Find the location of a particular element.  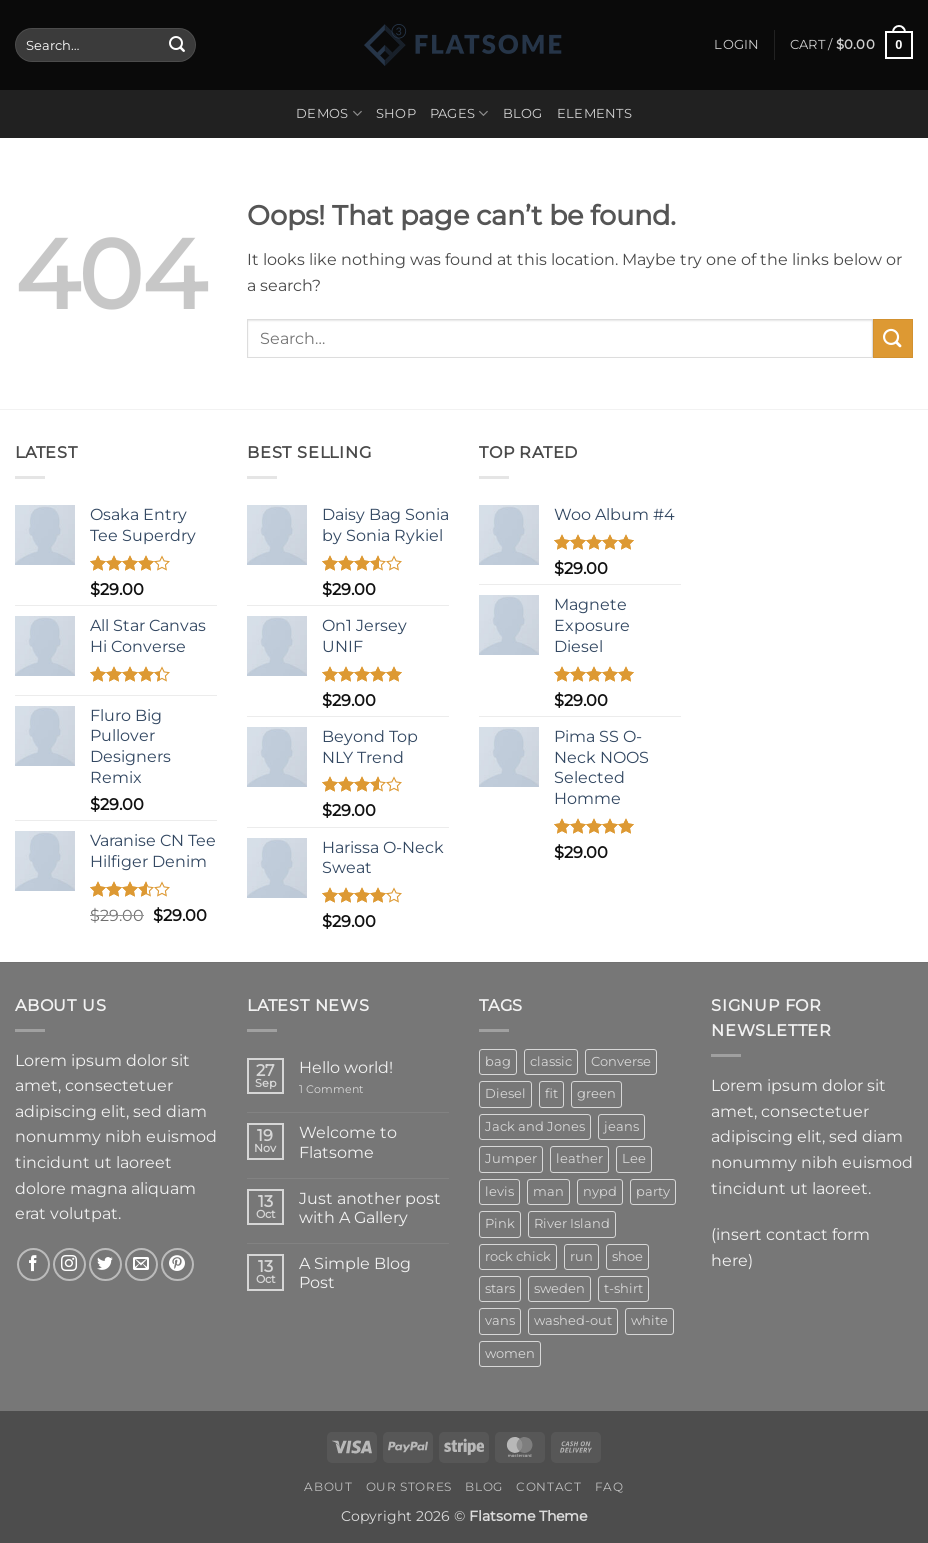

[Send us an email] is located at coordinates (141, 1264).